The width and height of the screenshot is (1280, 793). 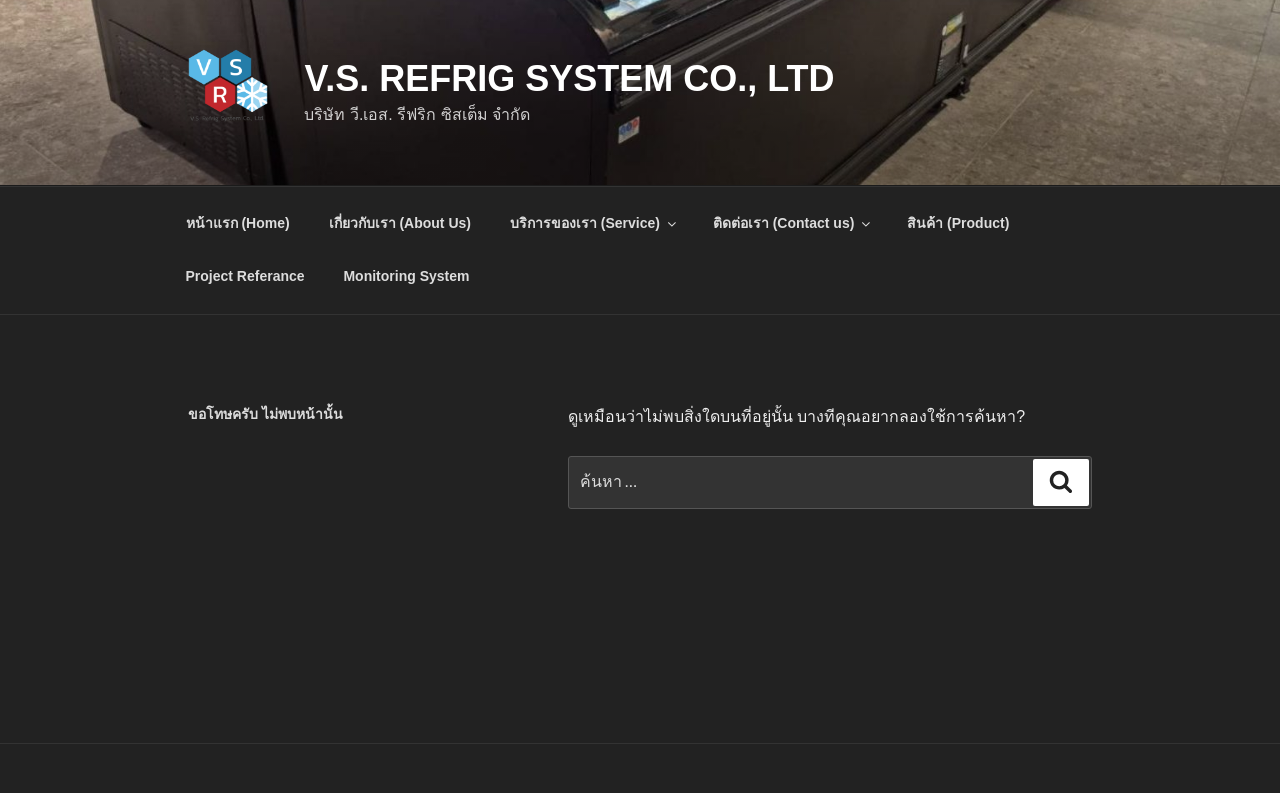 What do you see at coordinates (400, 223) in the screenshot?
I see `เกี่ยวกับเรา (About Us)` at bounding box center [400, 223].